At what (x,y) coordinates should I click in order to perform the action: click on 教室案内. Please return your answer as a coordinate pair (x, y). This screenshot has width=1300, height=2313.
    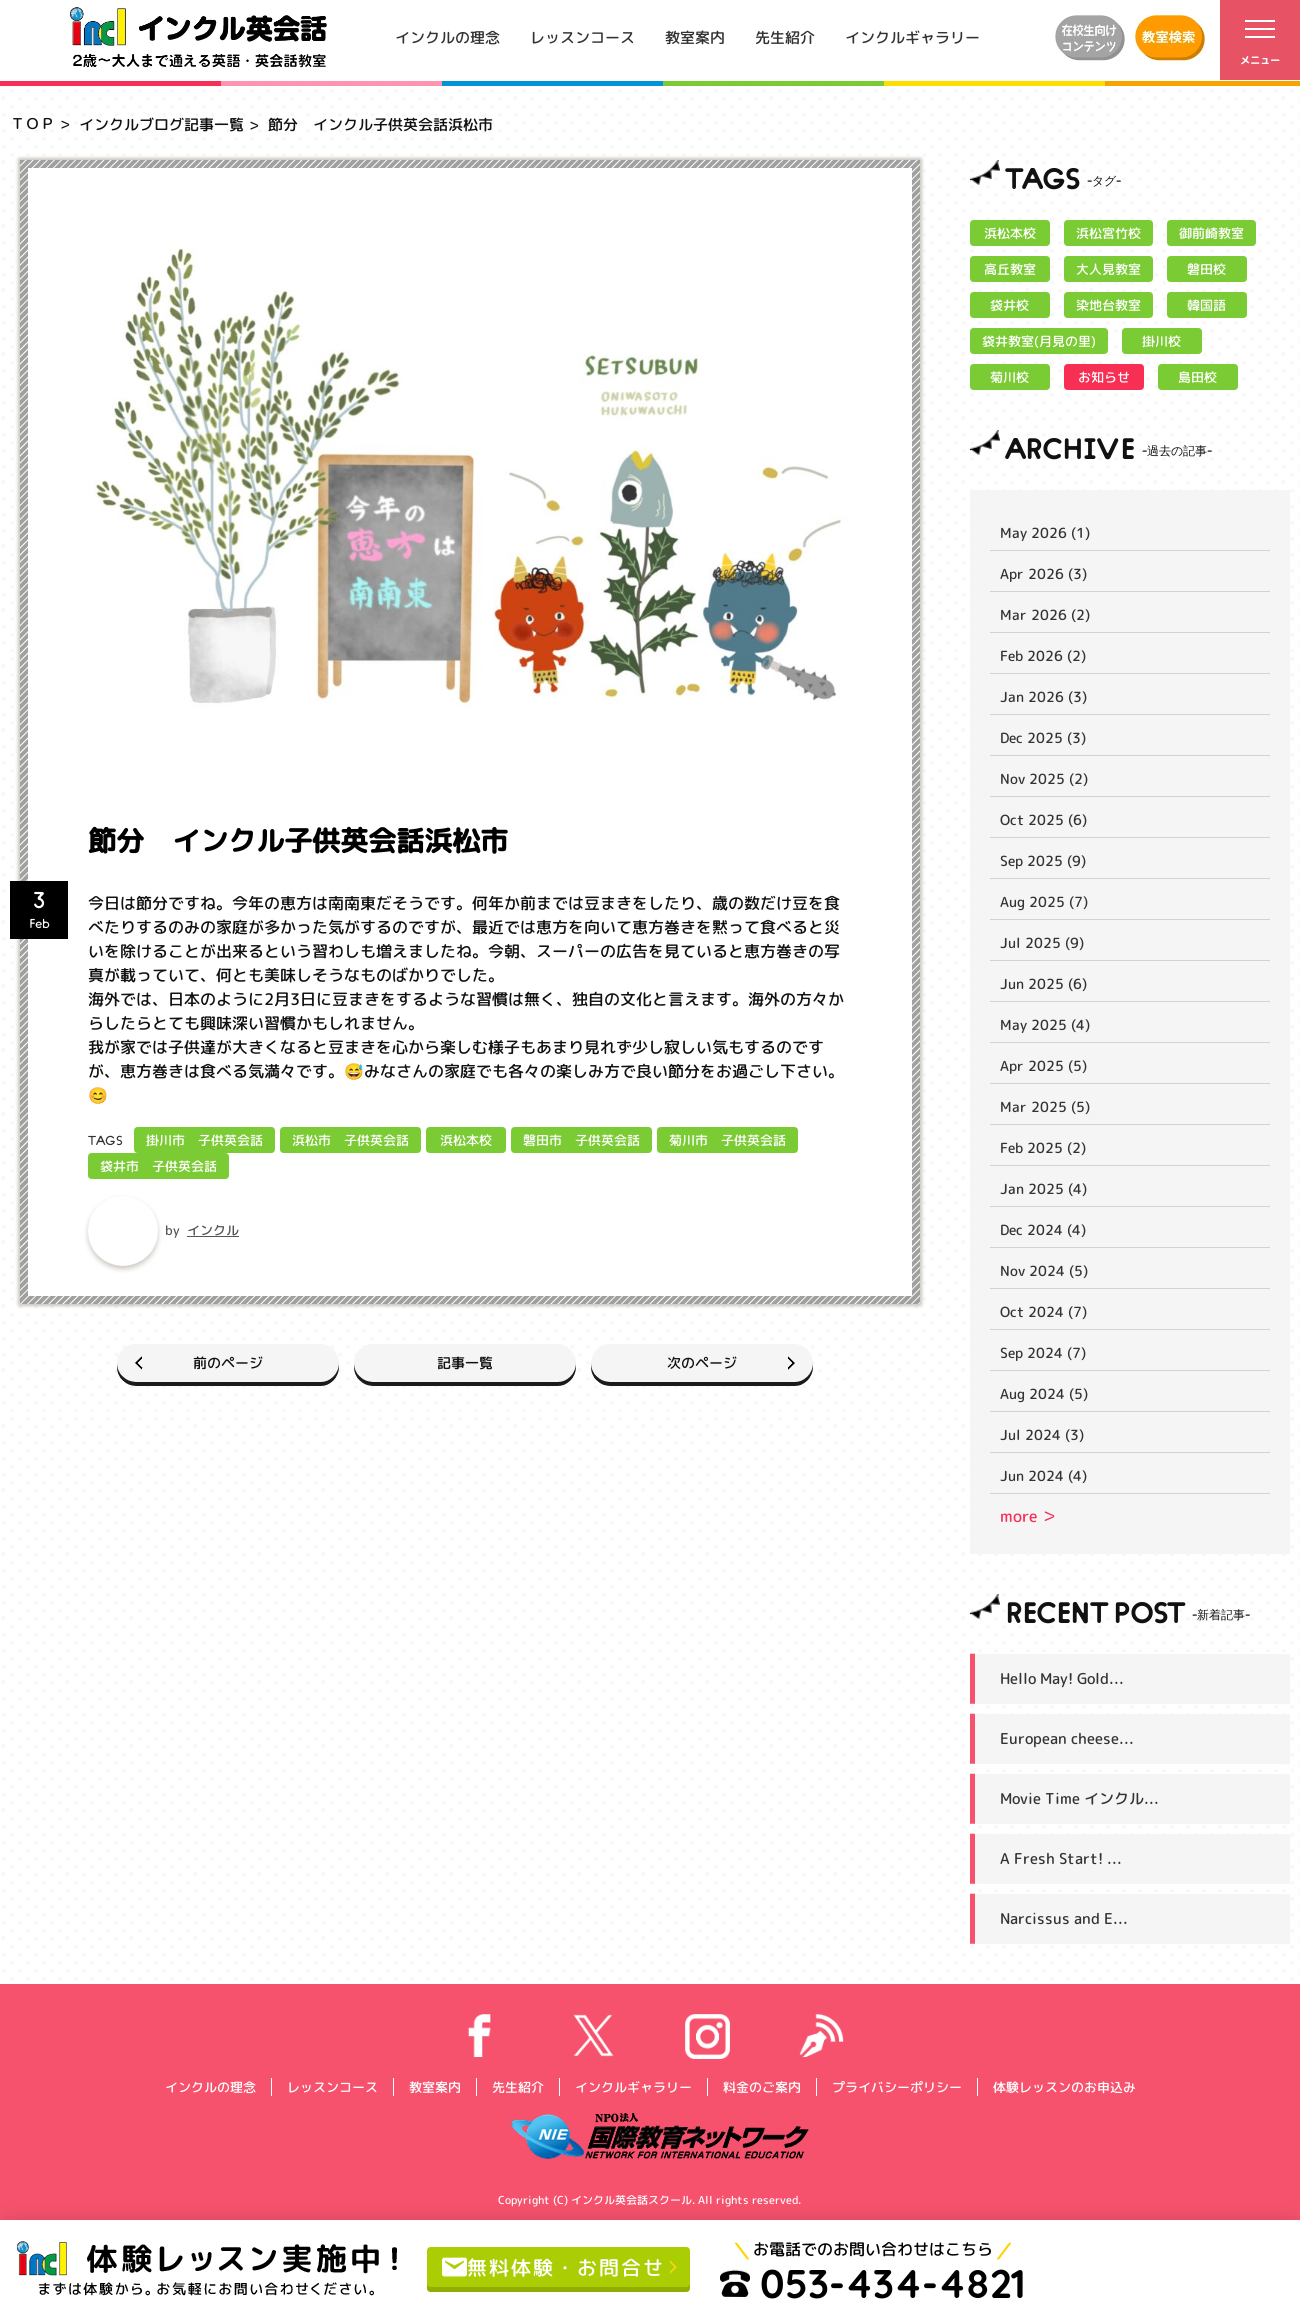
    Looking at the image, I should click on (695, 36).